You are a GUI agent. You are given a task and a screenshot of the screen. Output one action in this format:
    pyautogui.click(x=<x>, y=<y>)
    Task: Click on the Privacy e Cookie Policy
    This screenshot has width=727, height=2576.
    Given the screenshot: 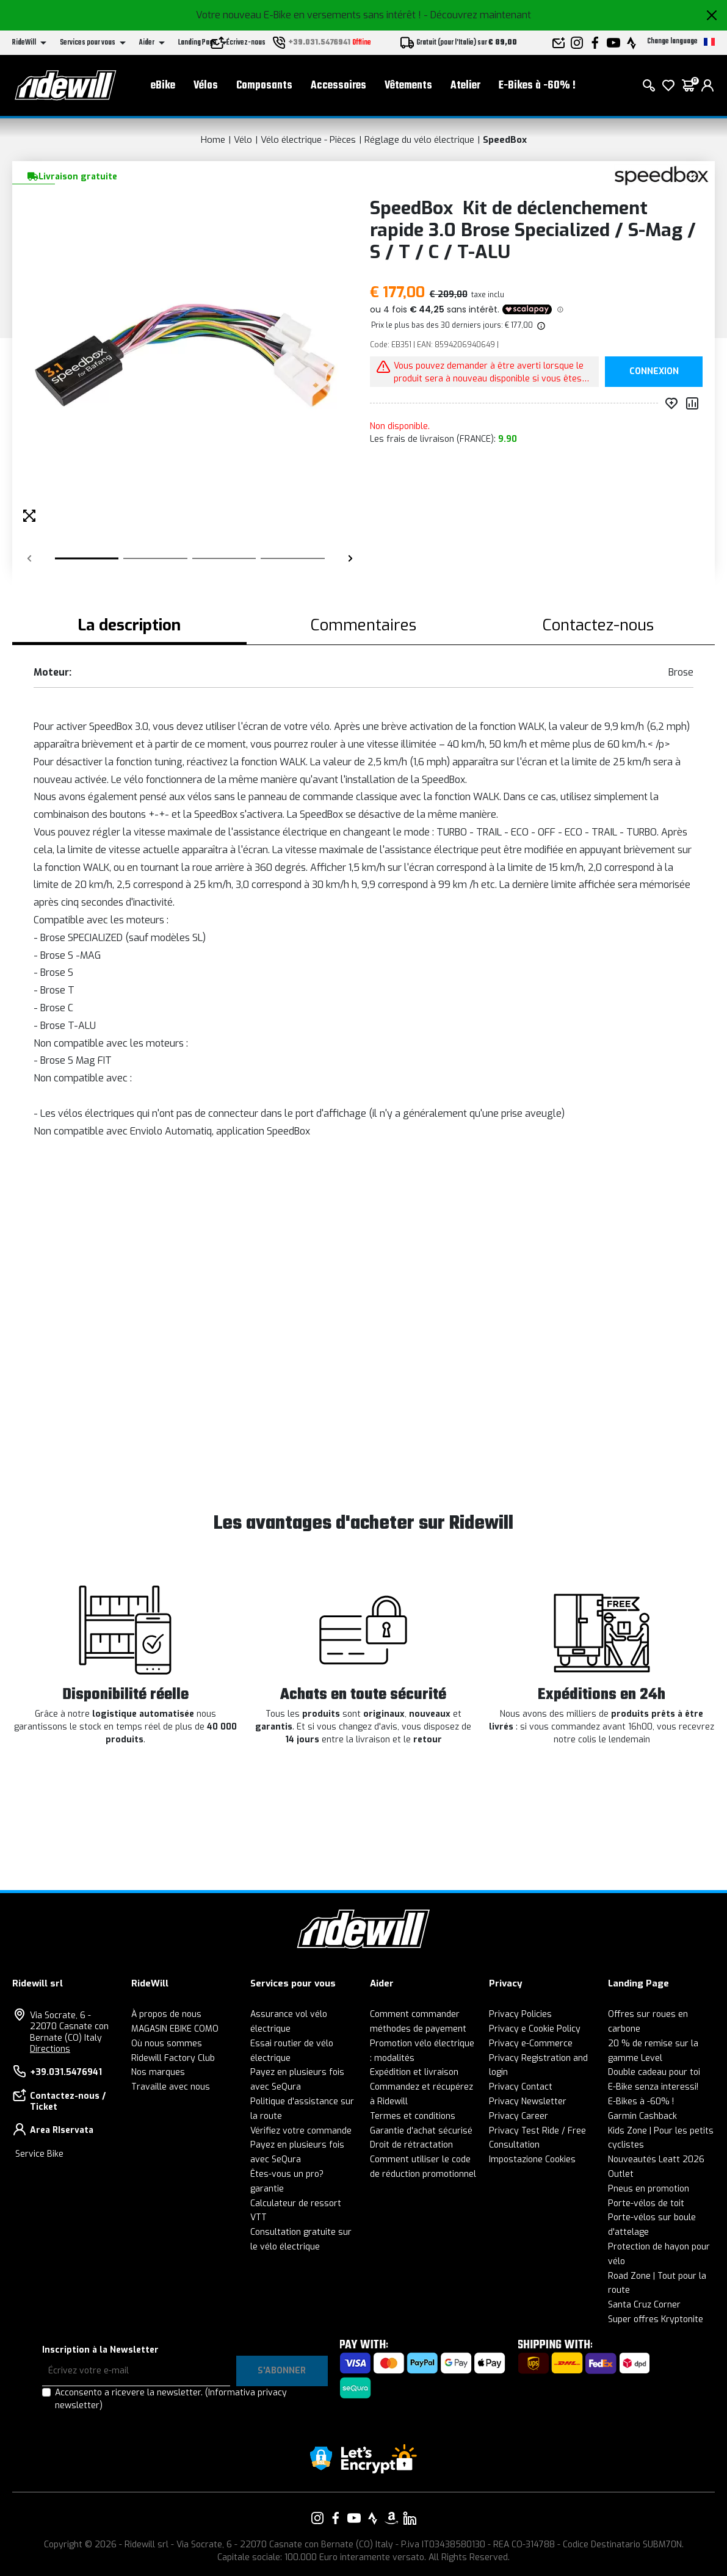 What is the action you would take?
    pyautogui.click(x=535, y=2029)
    